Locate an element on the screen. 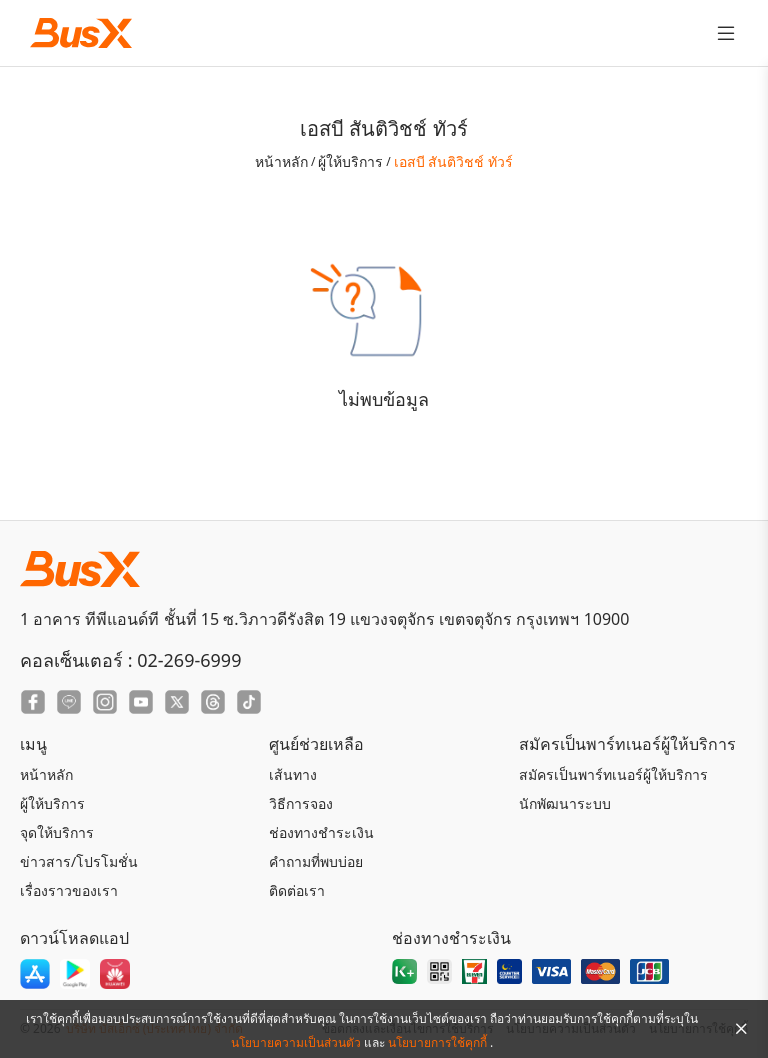 The width and height of the screenshot is (768, 1058). สมัครเป็นพาร์ทเนอร์ผู้ให้บริการ is located at coordinates (613, 774).